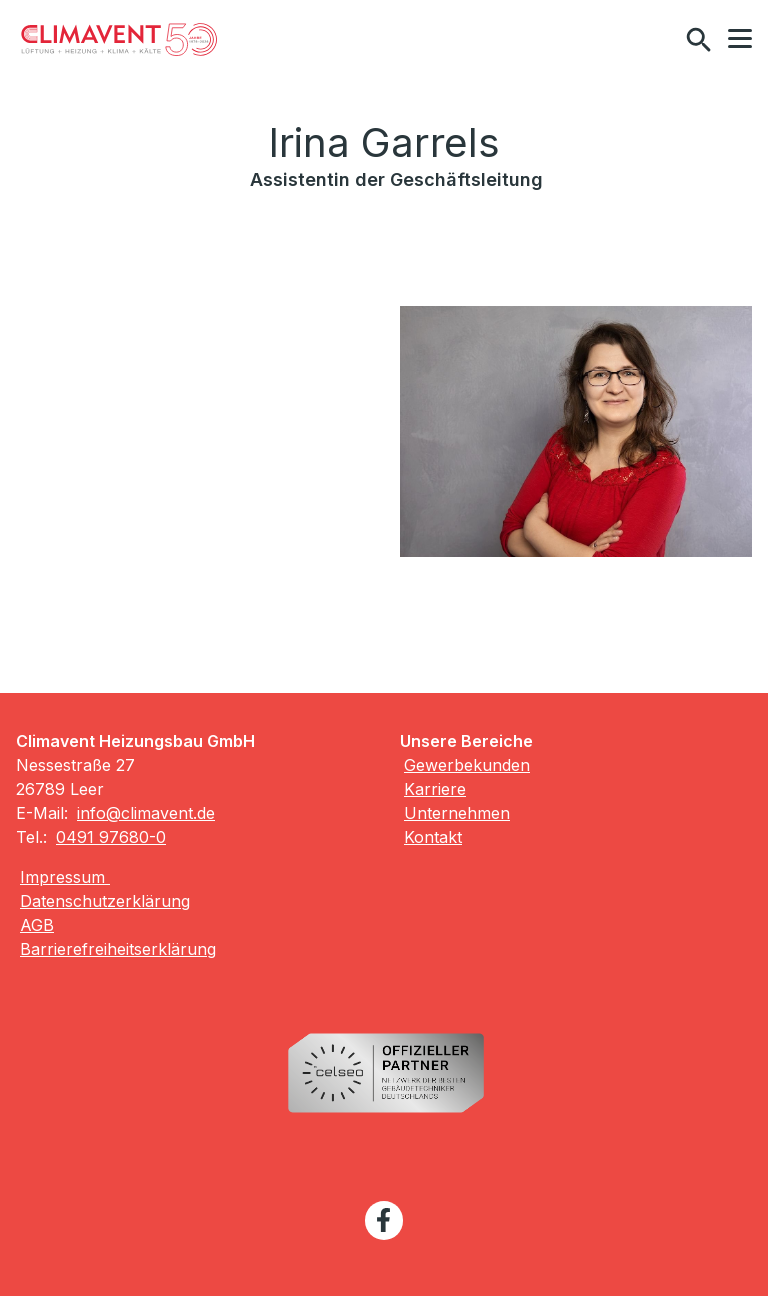 The width and height of the screenshot is (768, 1296). I want to click on Kontakt, so click(433, 837).